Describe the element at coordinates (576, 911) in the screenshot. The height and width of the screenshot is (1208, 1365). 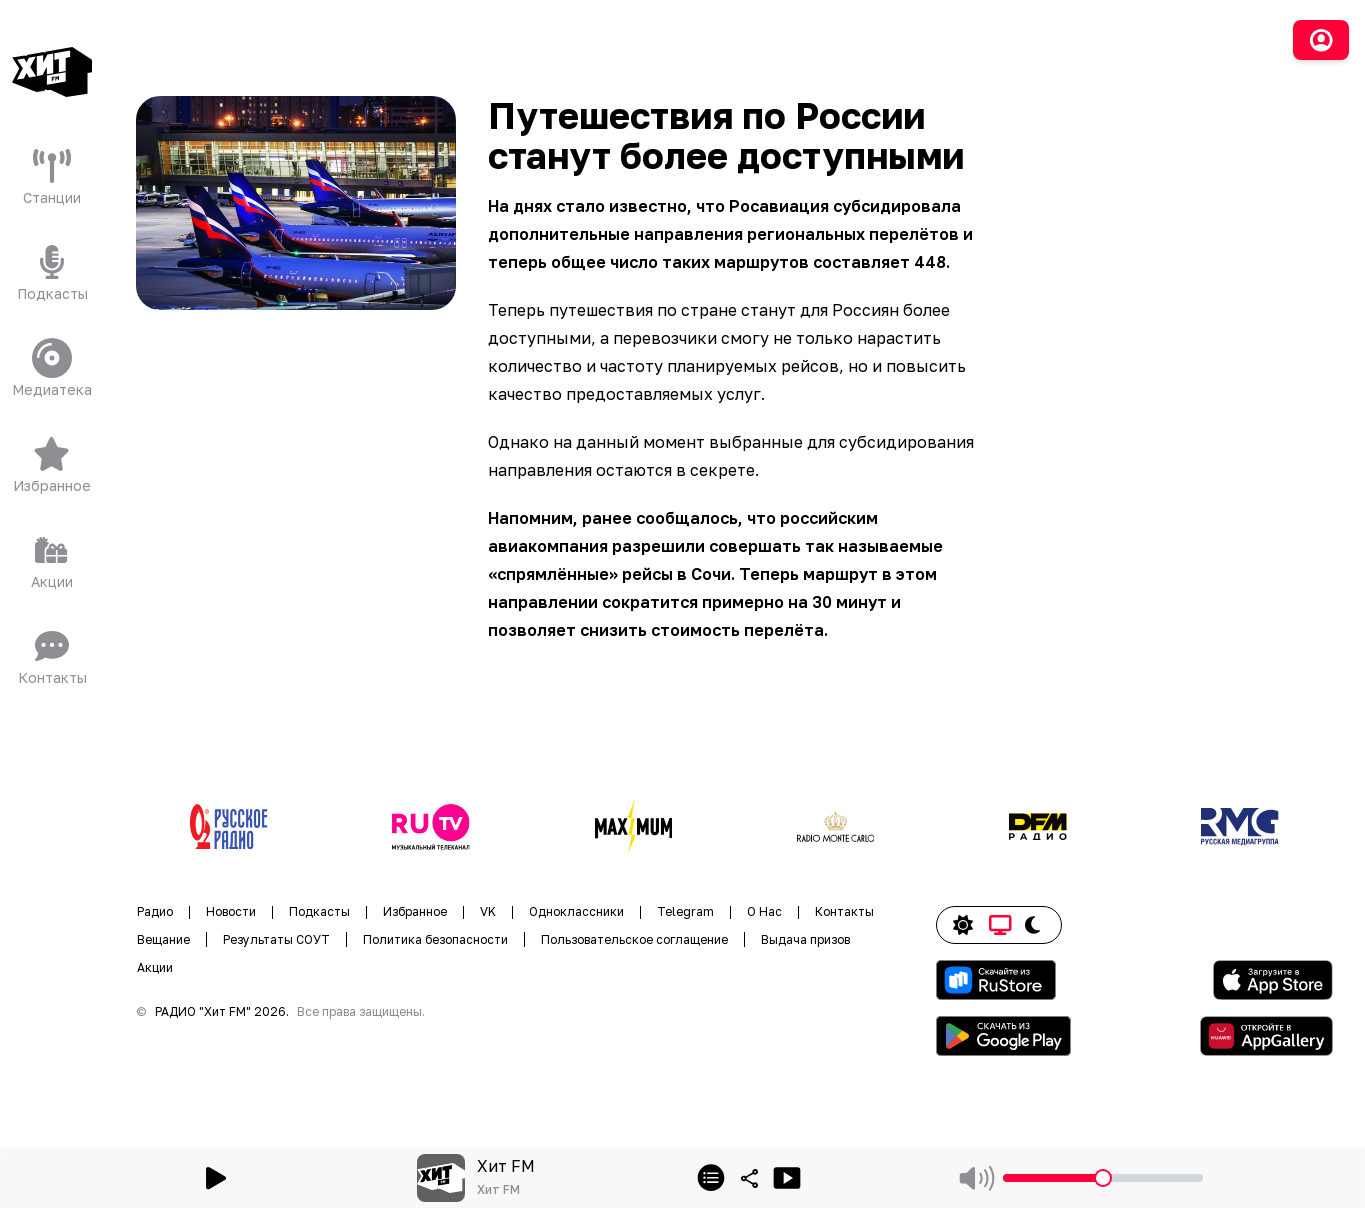
I see `Одноклассники` at that location.